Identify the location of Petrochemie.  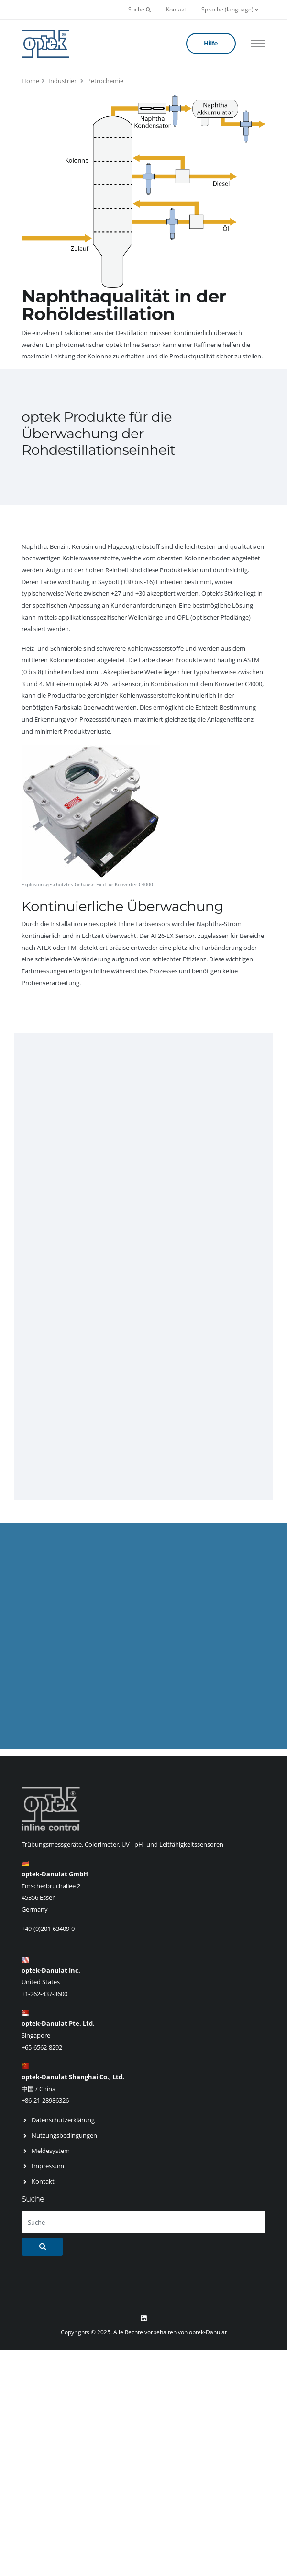
(105, 81).